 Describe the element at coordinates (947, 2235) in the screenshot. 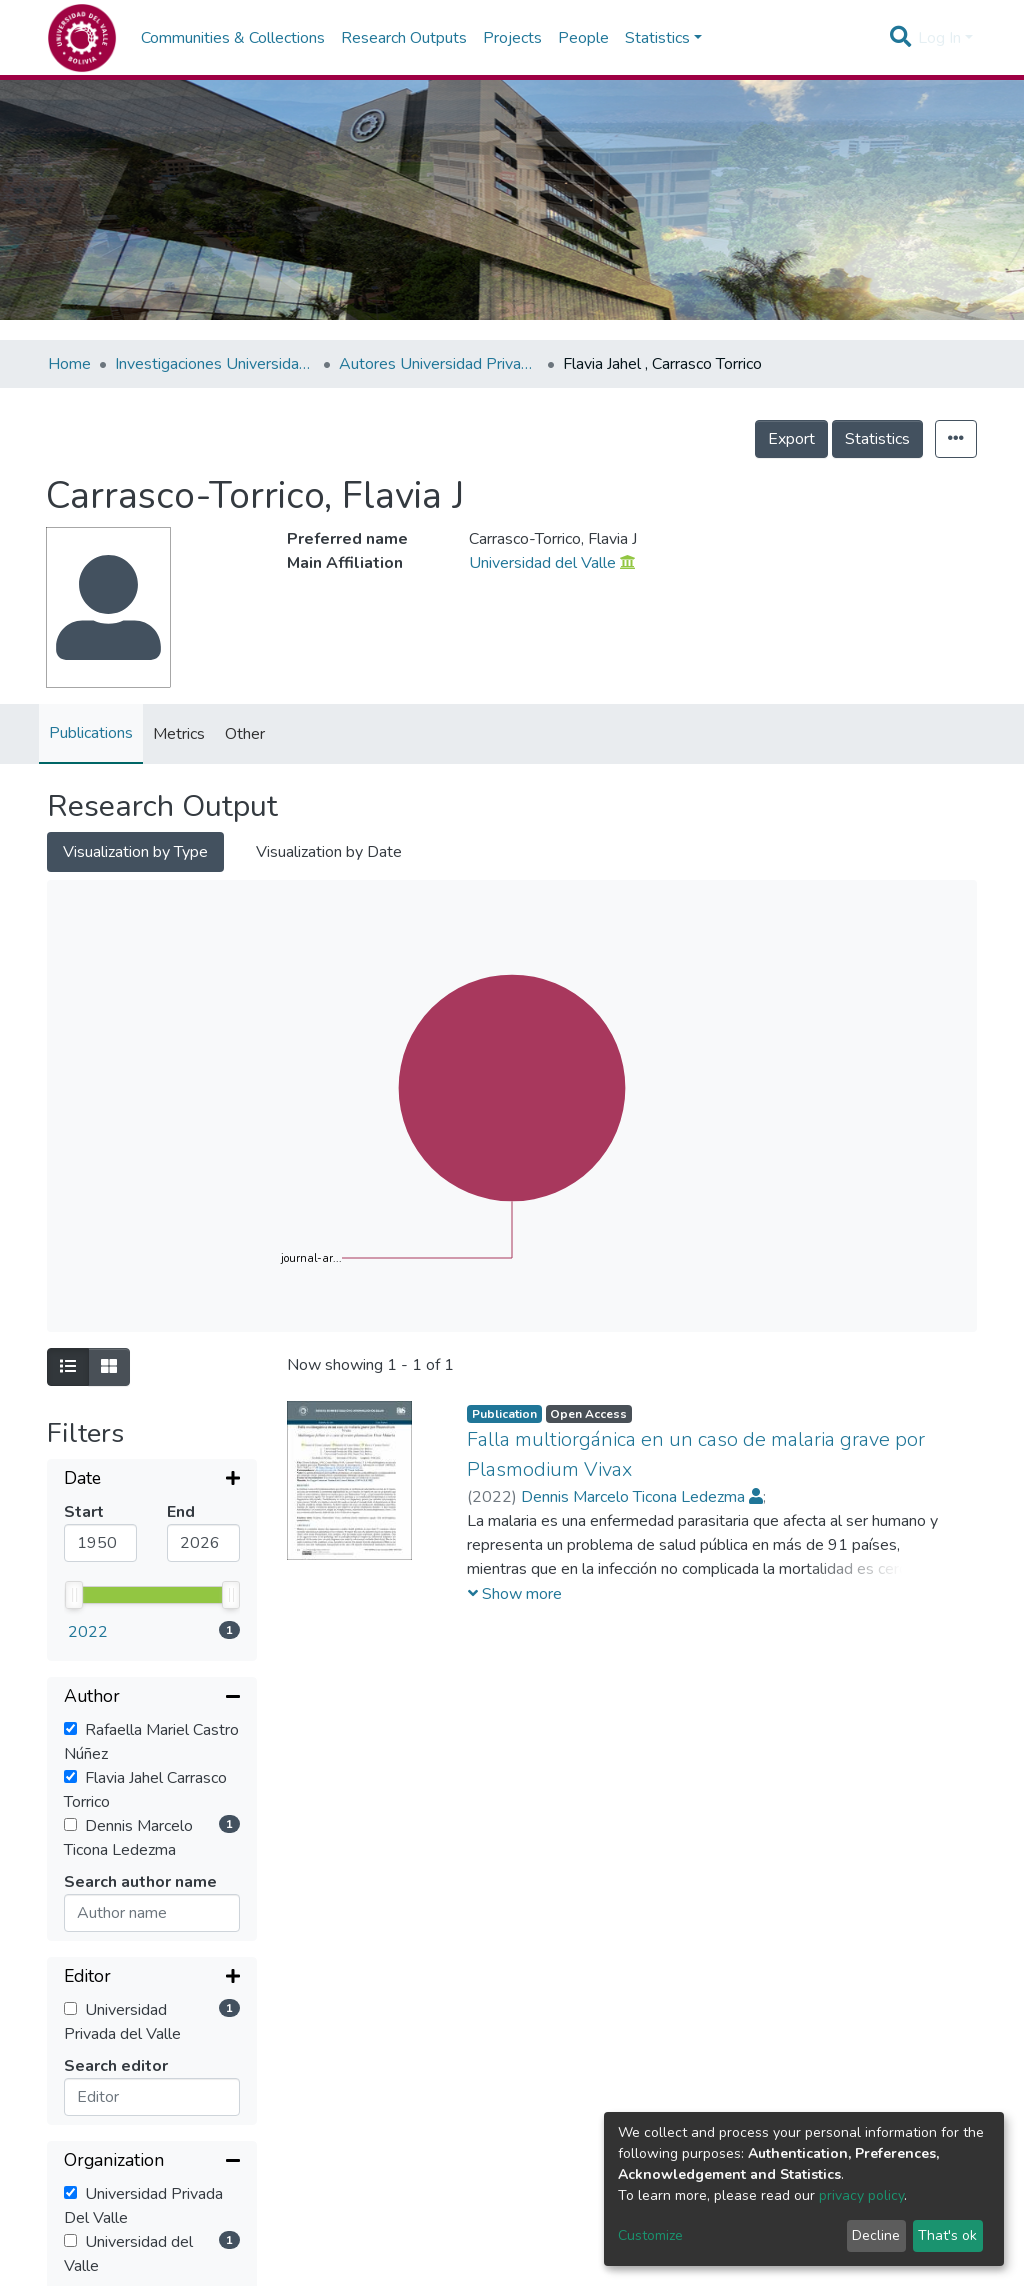

I see `That's ok` at that location.